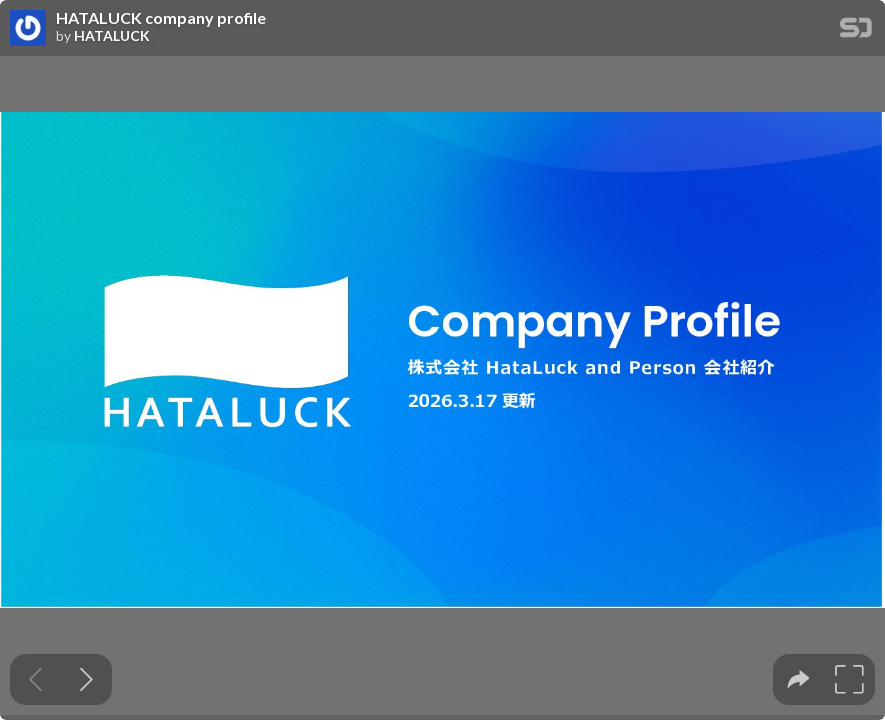 This screenshot has width=885, height=720. I want to click on [Previous slide], so click(35, 679).